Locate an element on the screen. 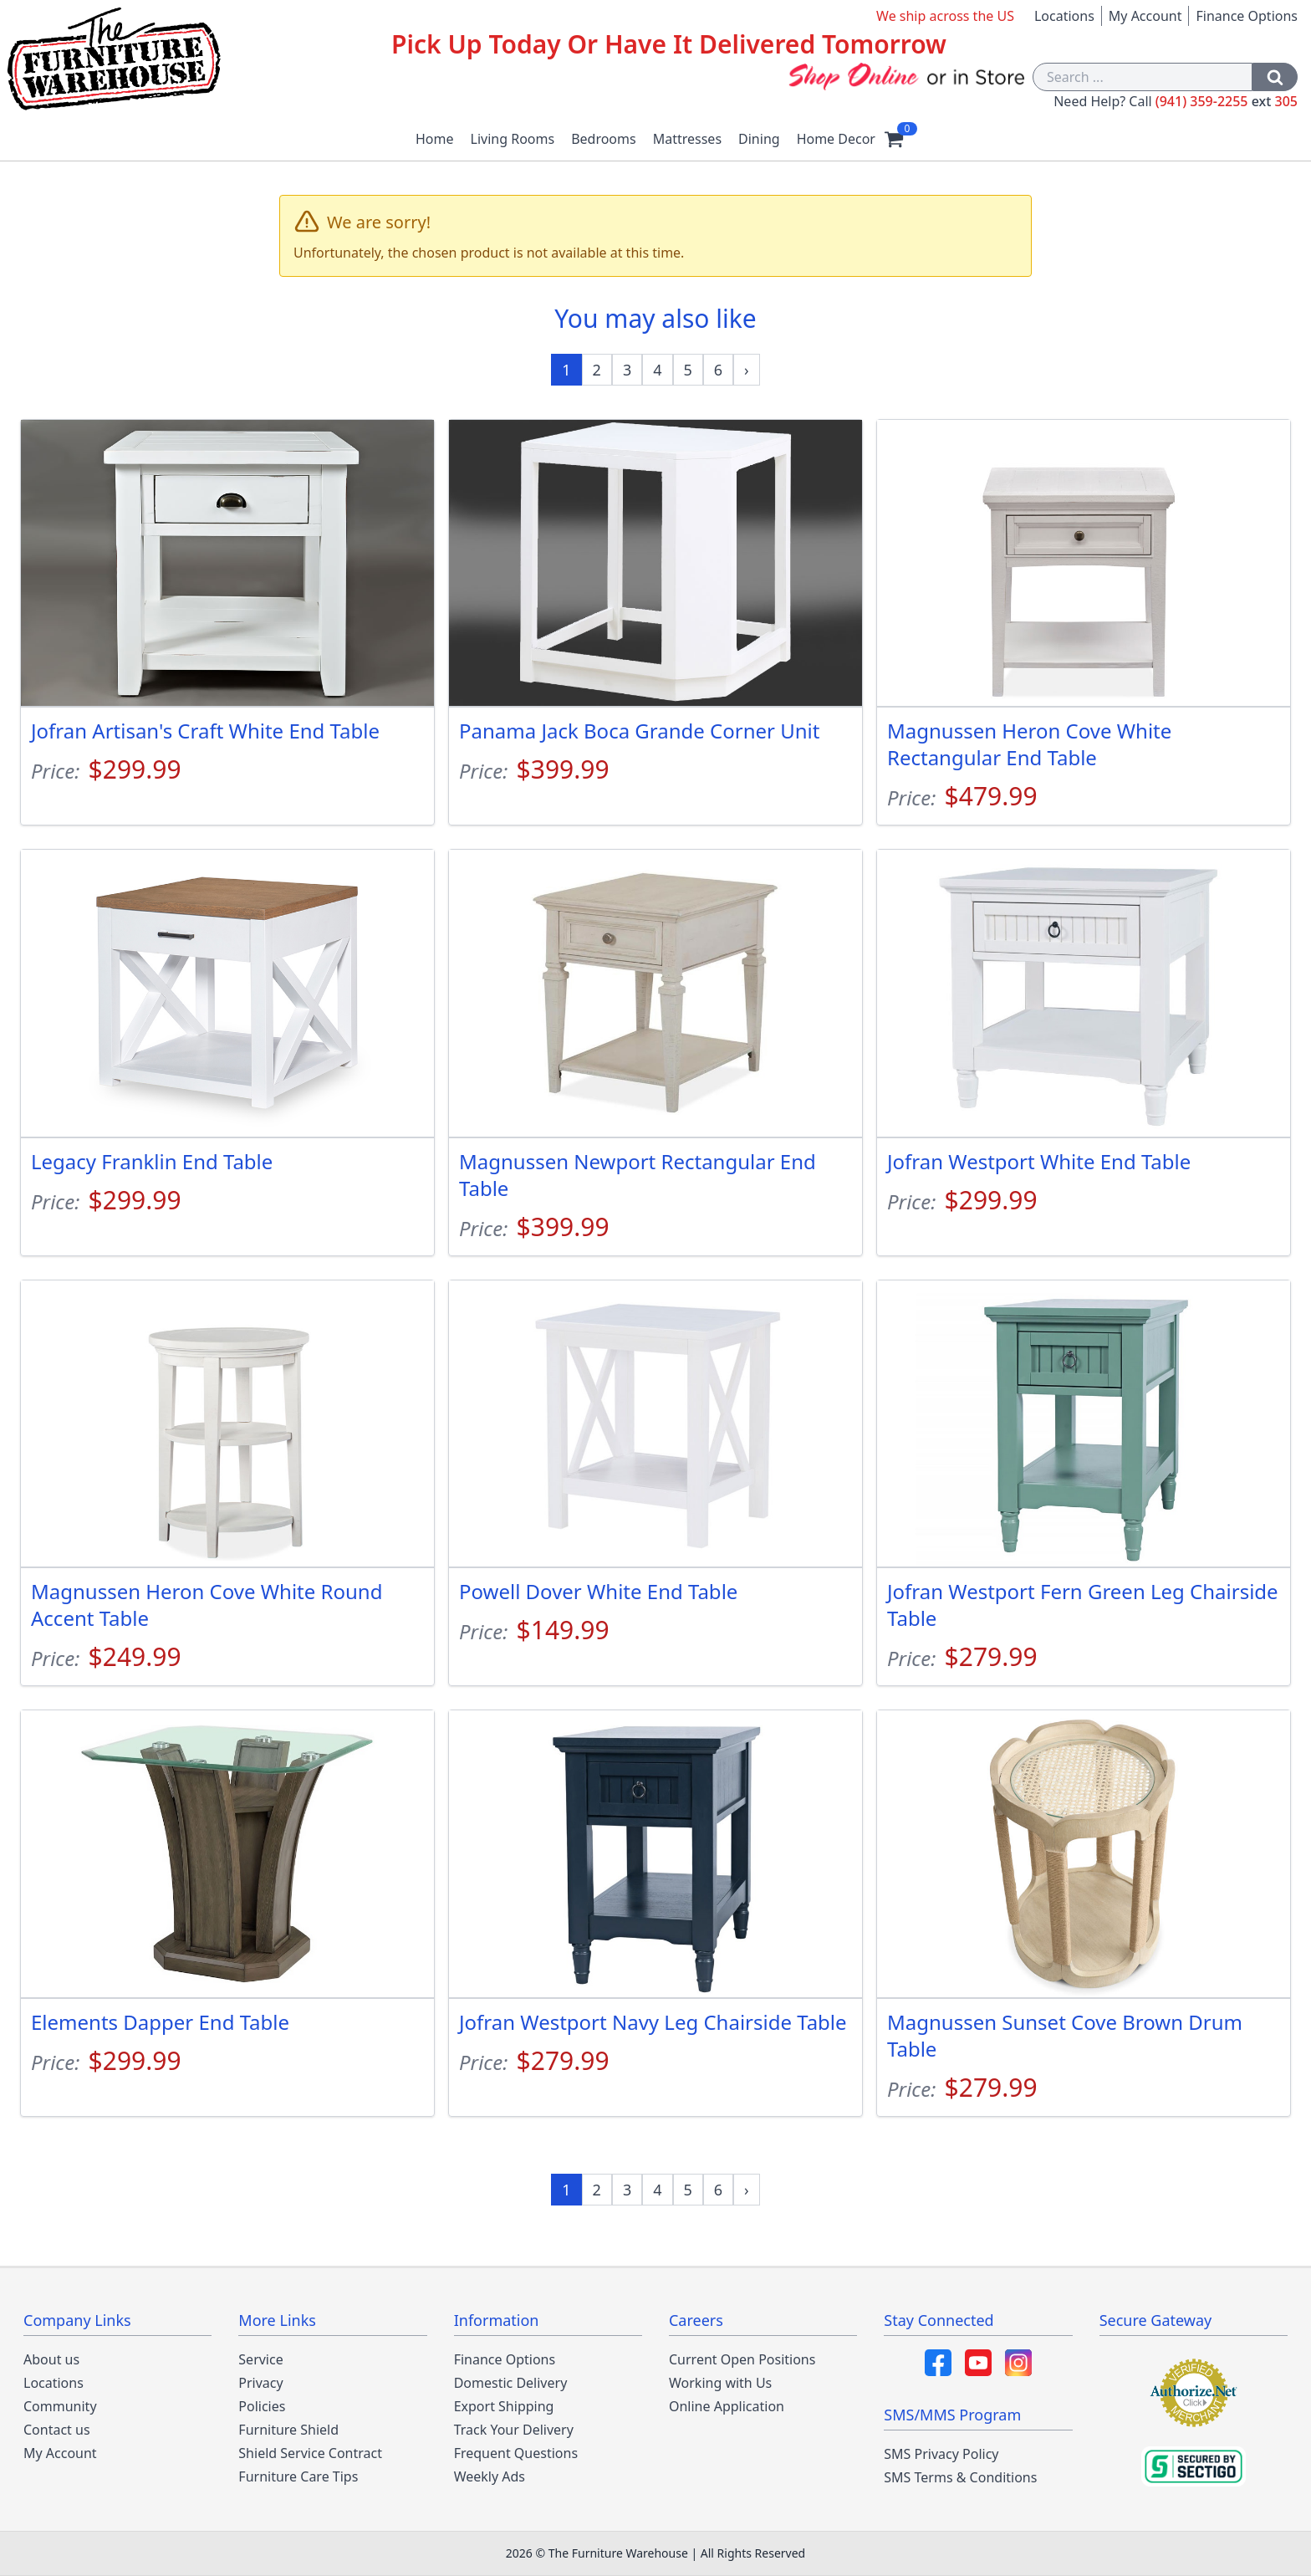  Furniture Care Tips is located at coordinates (298, 2476).